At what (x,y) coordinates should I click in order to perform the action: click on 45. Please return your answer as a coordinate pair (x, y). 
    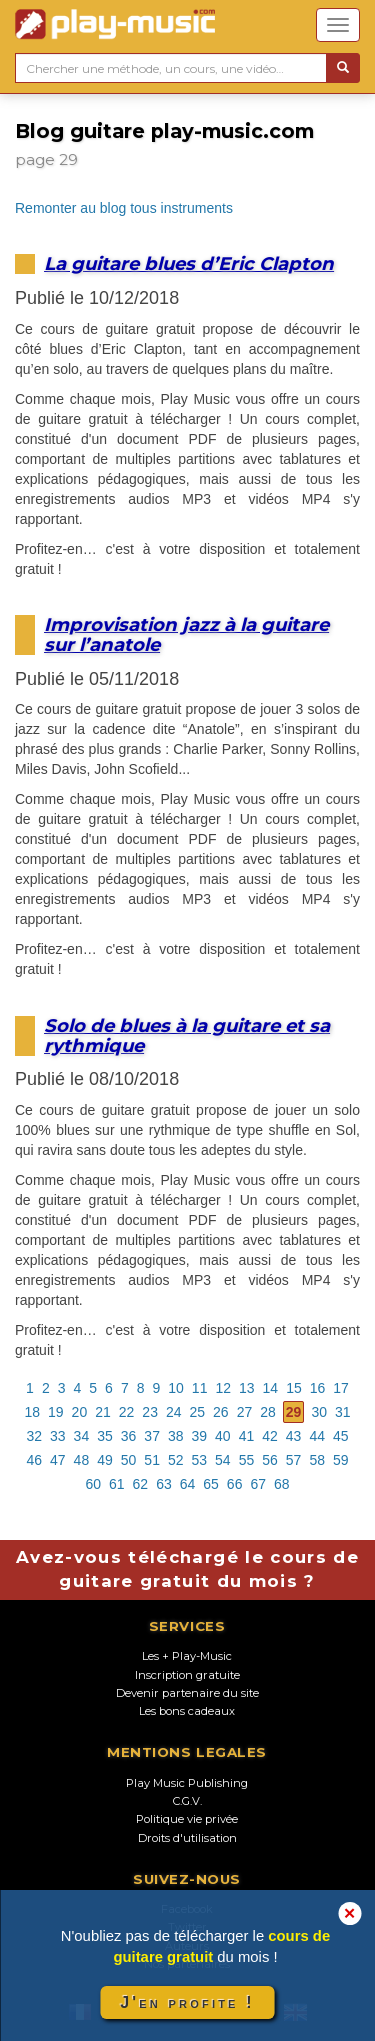
    Looking at the image, I should click on (341, 1436).